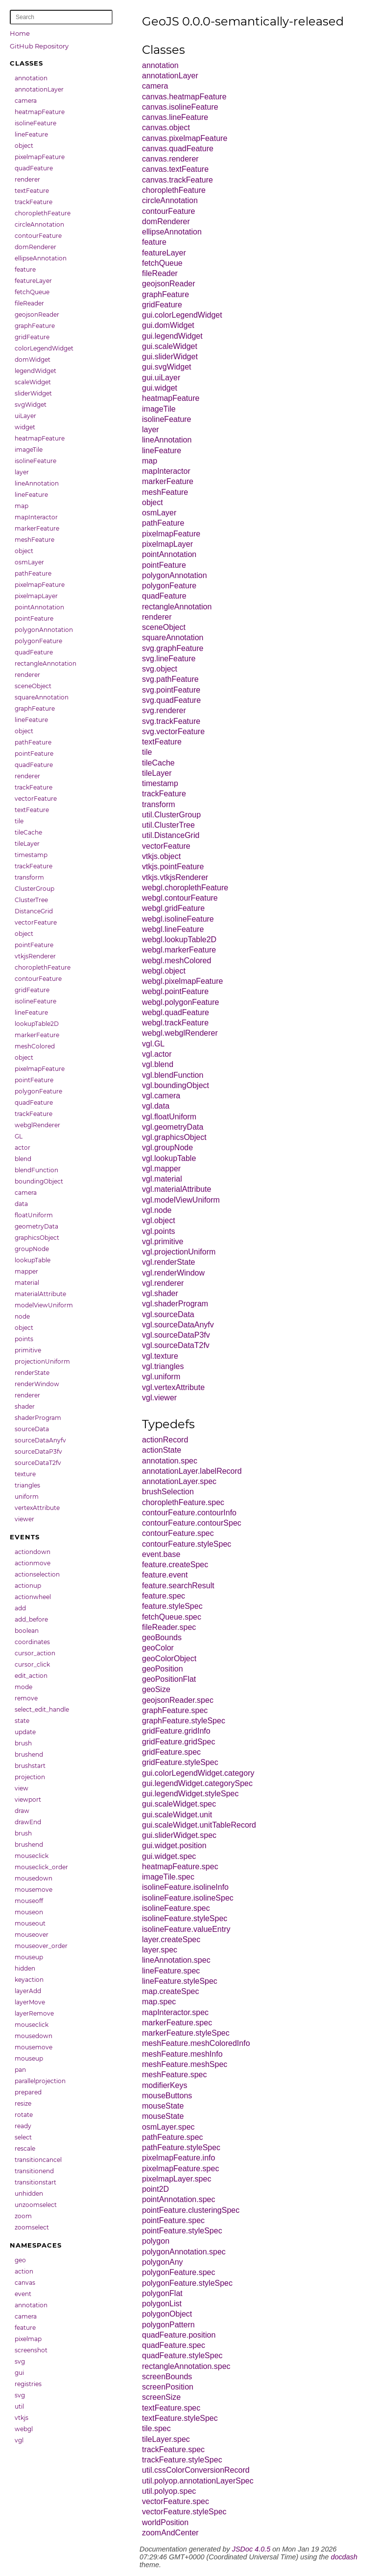 The width and height of the screenshot is (376, 2576). Describe the element at coordinates (31, 134) in the screenshot. I see `lineFeature` at that location.